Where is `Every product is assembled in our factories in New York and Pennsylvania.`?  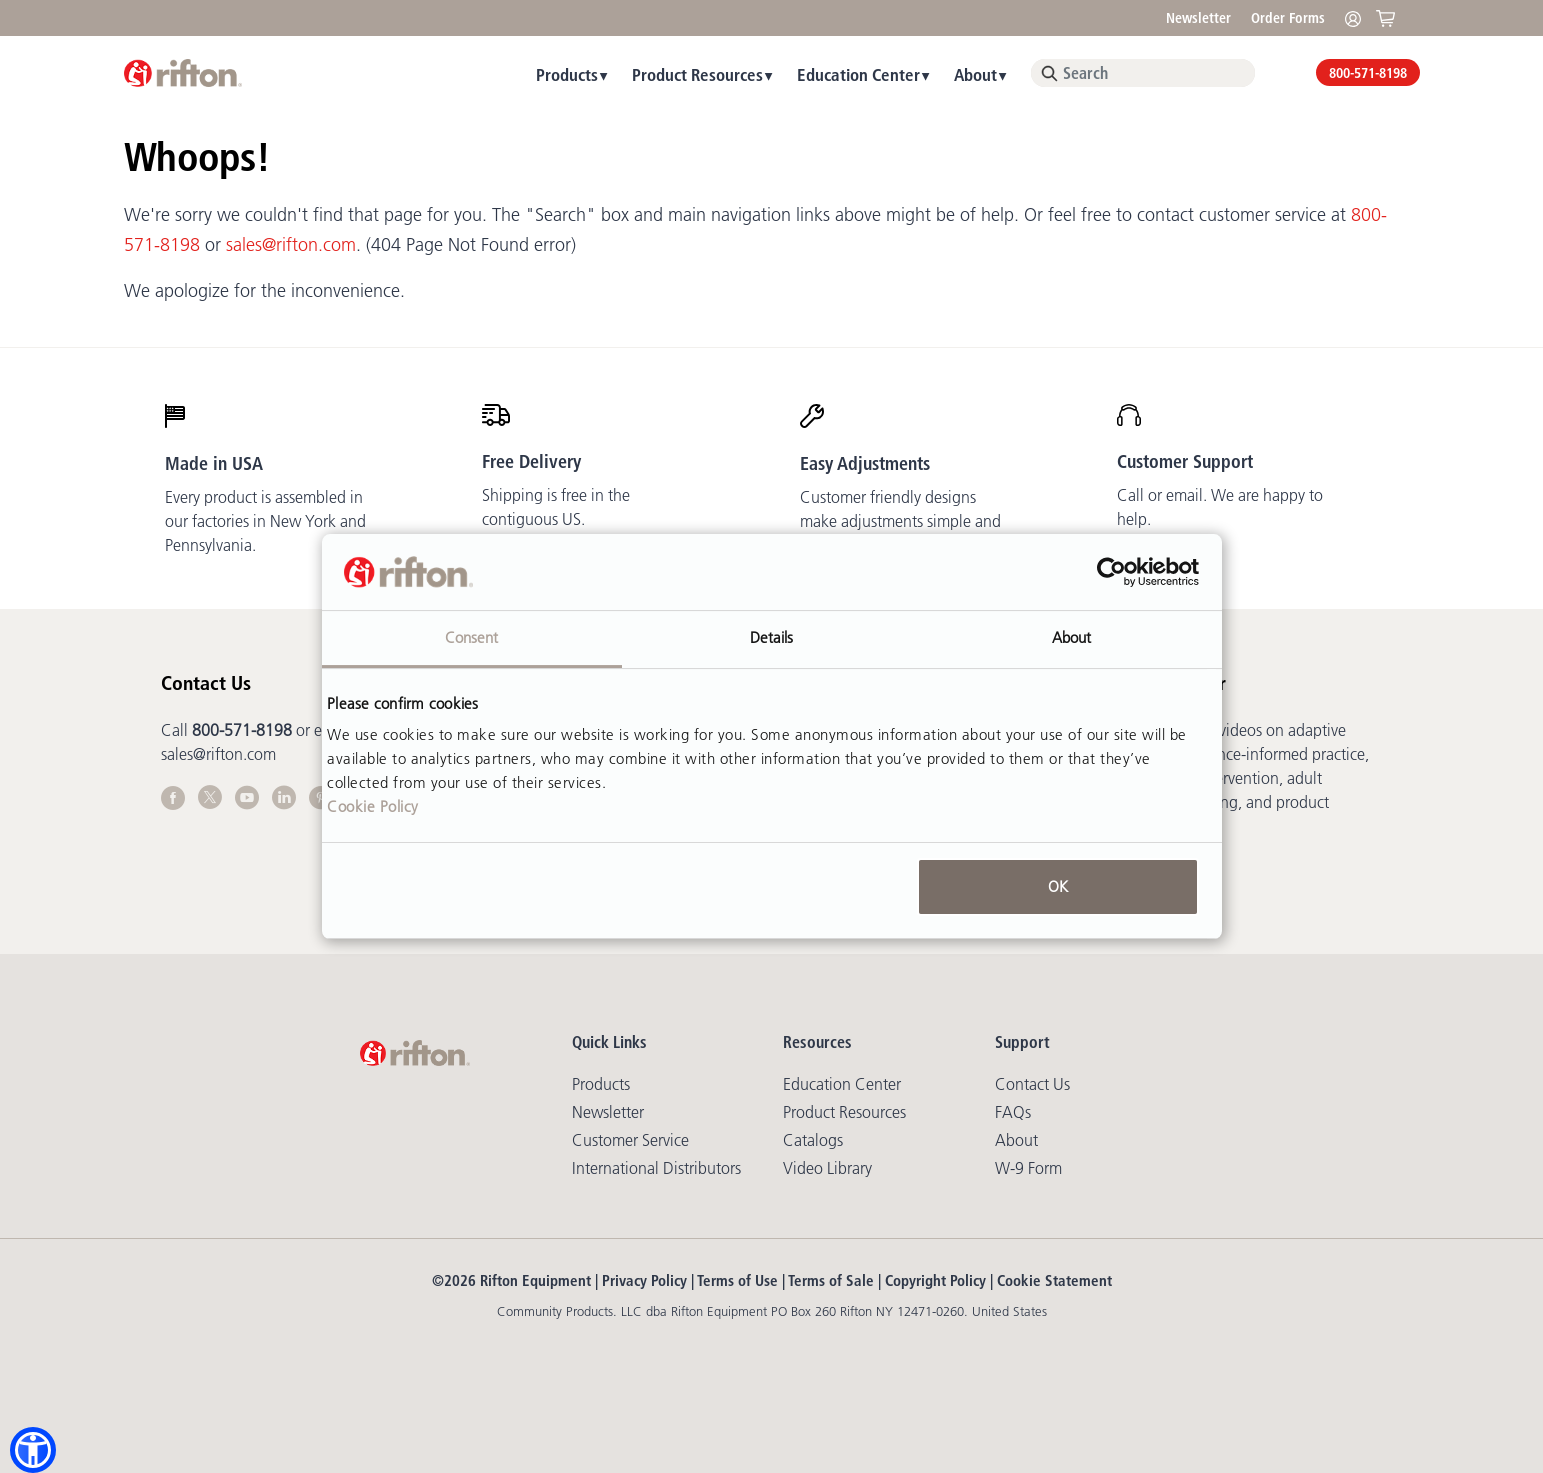
Every product is assembled in our factories in New York and Pennsylvania. is located at coordinates (265, 521).